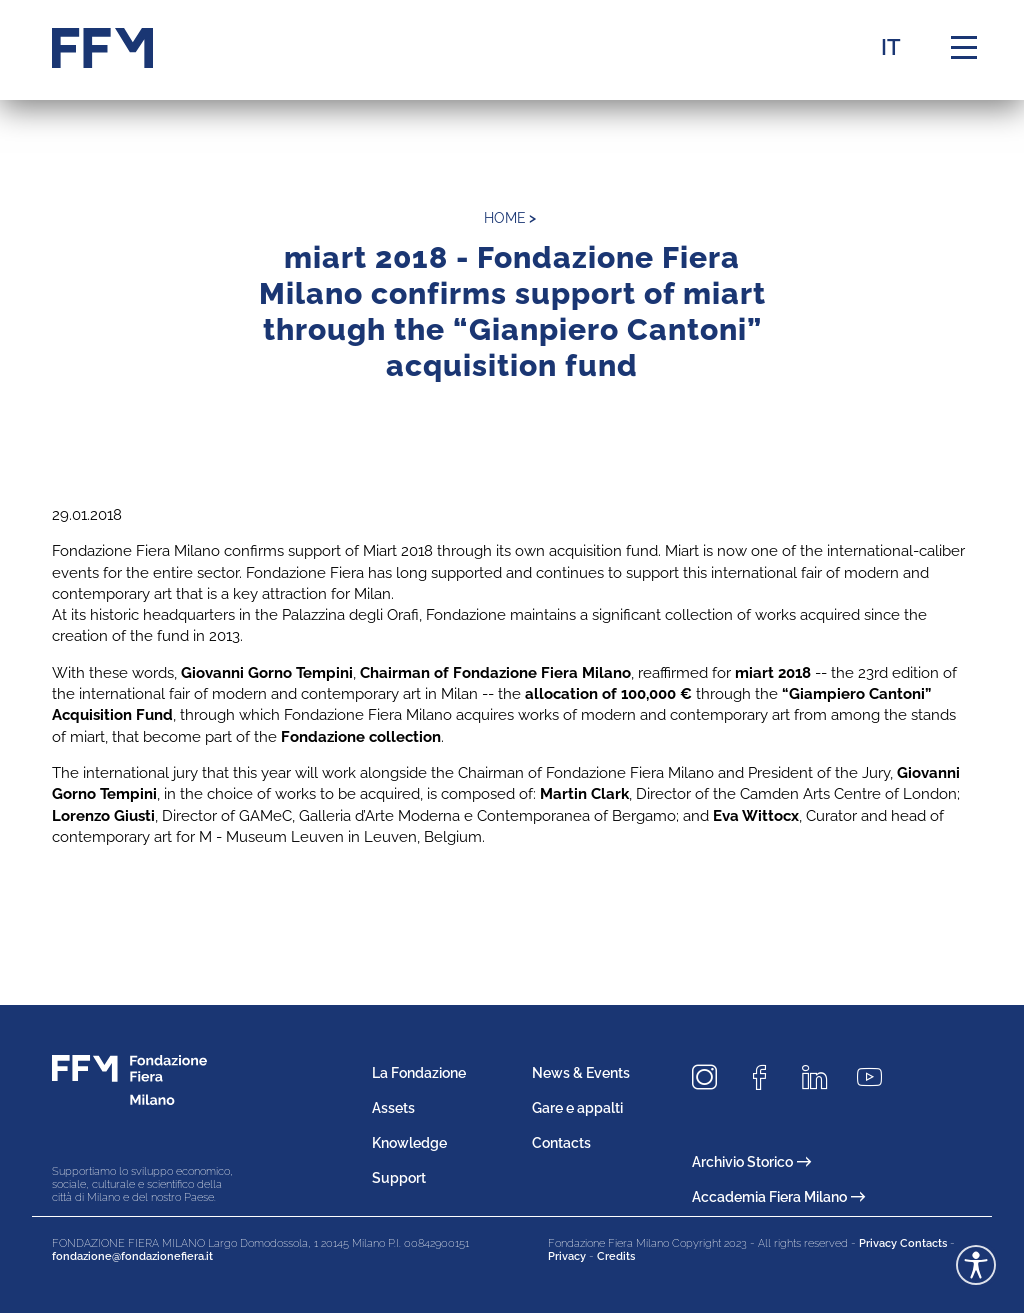 The height and width of the screenshot is (1313, 1024). Describe the element at coordinates (891, 47) in the screenshot. I see `IT` at that location.